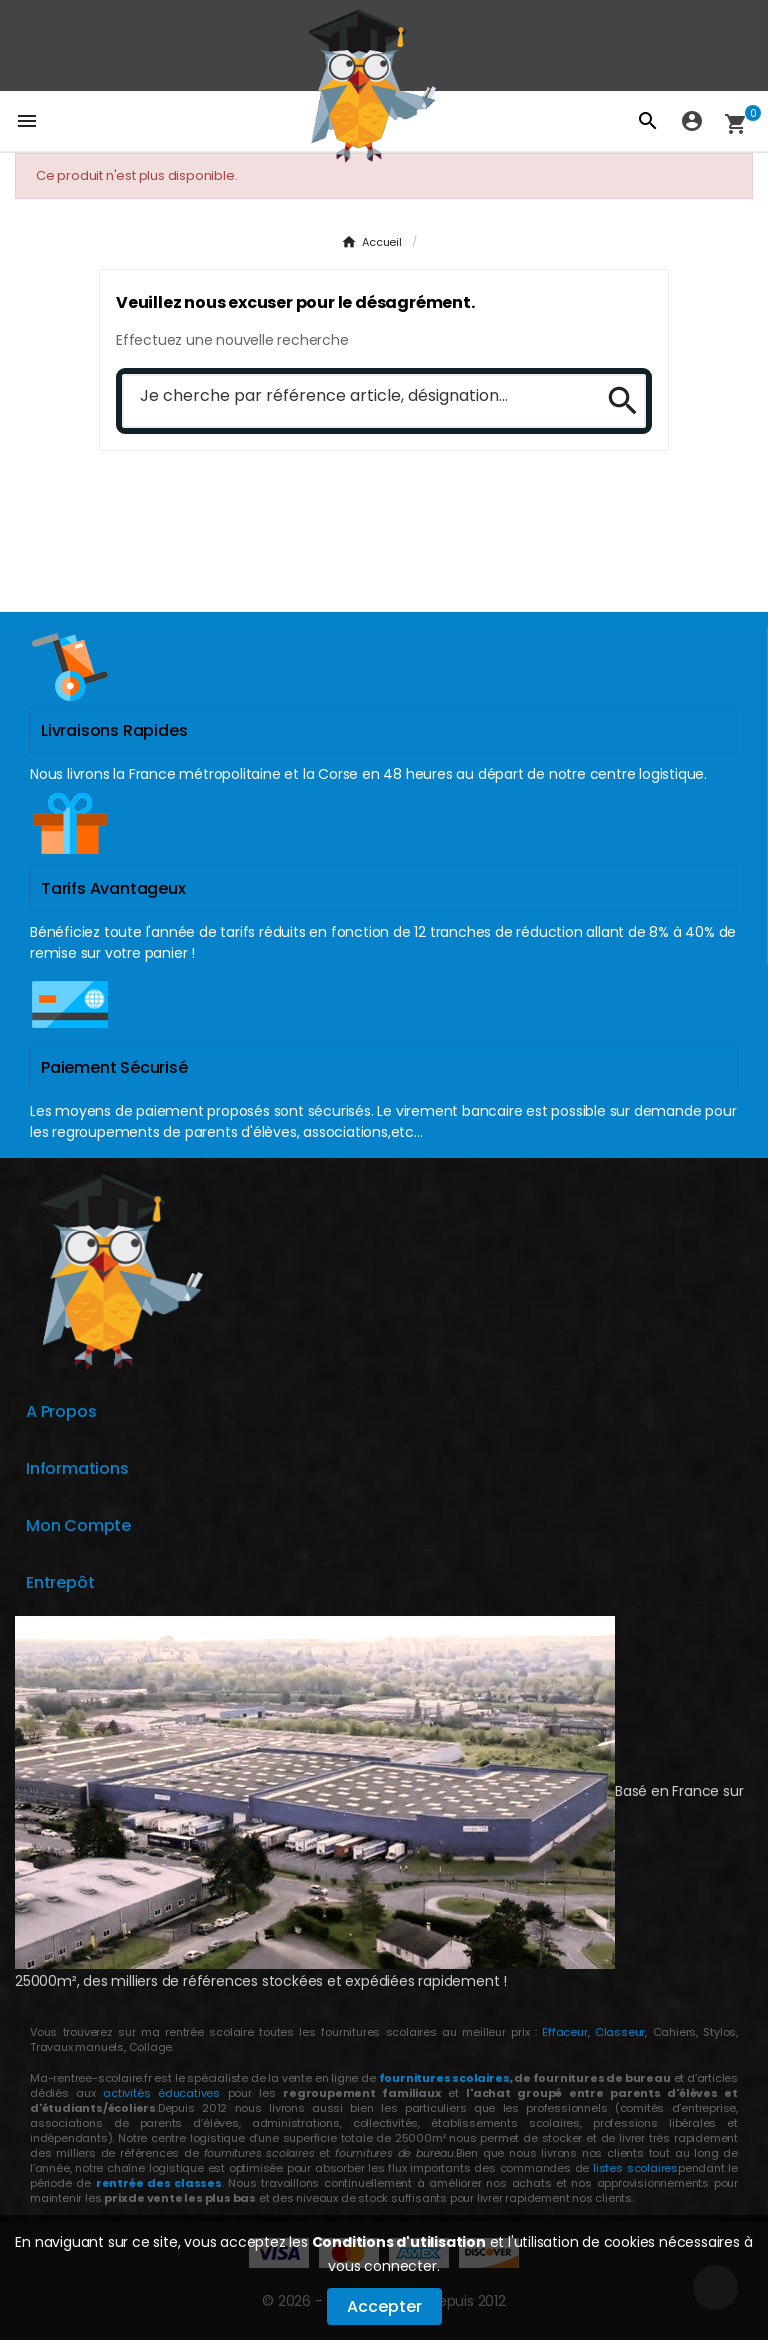  What do you see at coordinates (635, 2168) in the screenshot?
I see `listes scolaires` at bounding box center [635, 2168].